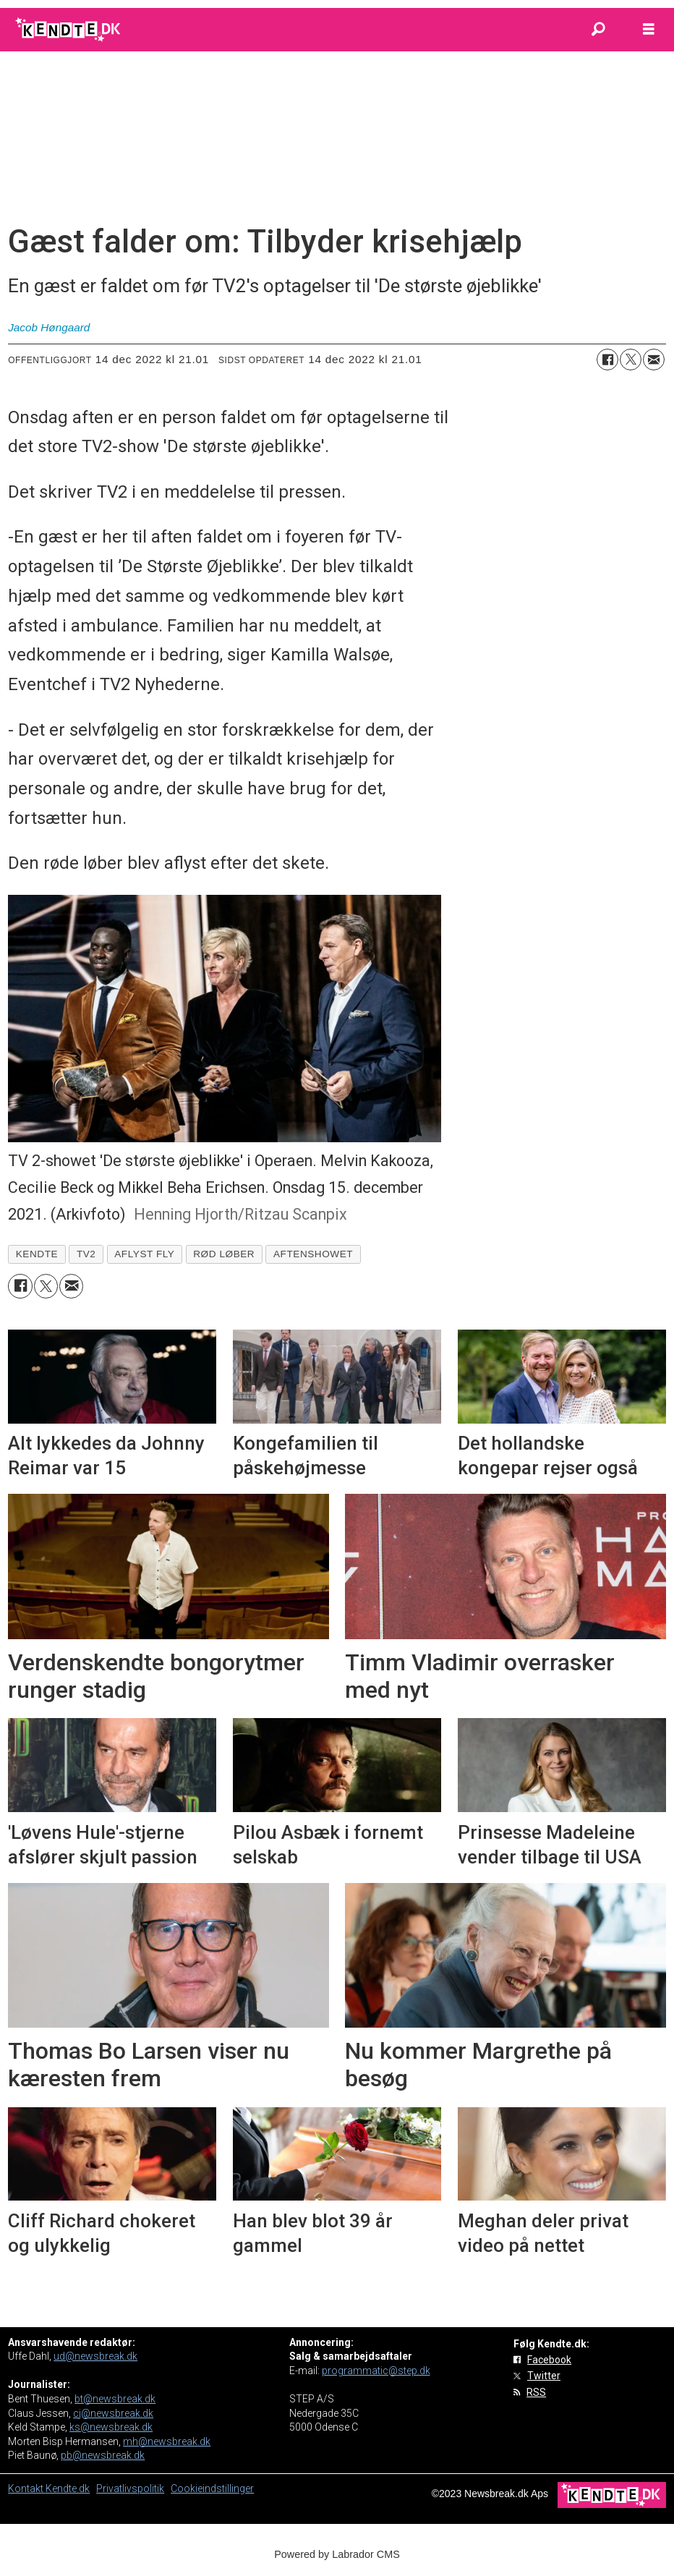 The width and height of the screenshot is (674, 2576). Describe the element at coordinates (114, 2399) in the screenshot. I see `bt@newsbreak.dk` at that location.